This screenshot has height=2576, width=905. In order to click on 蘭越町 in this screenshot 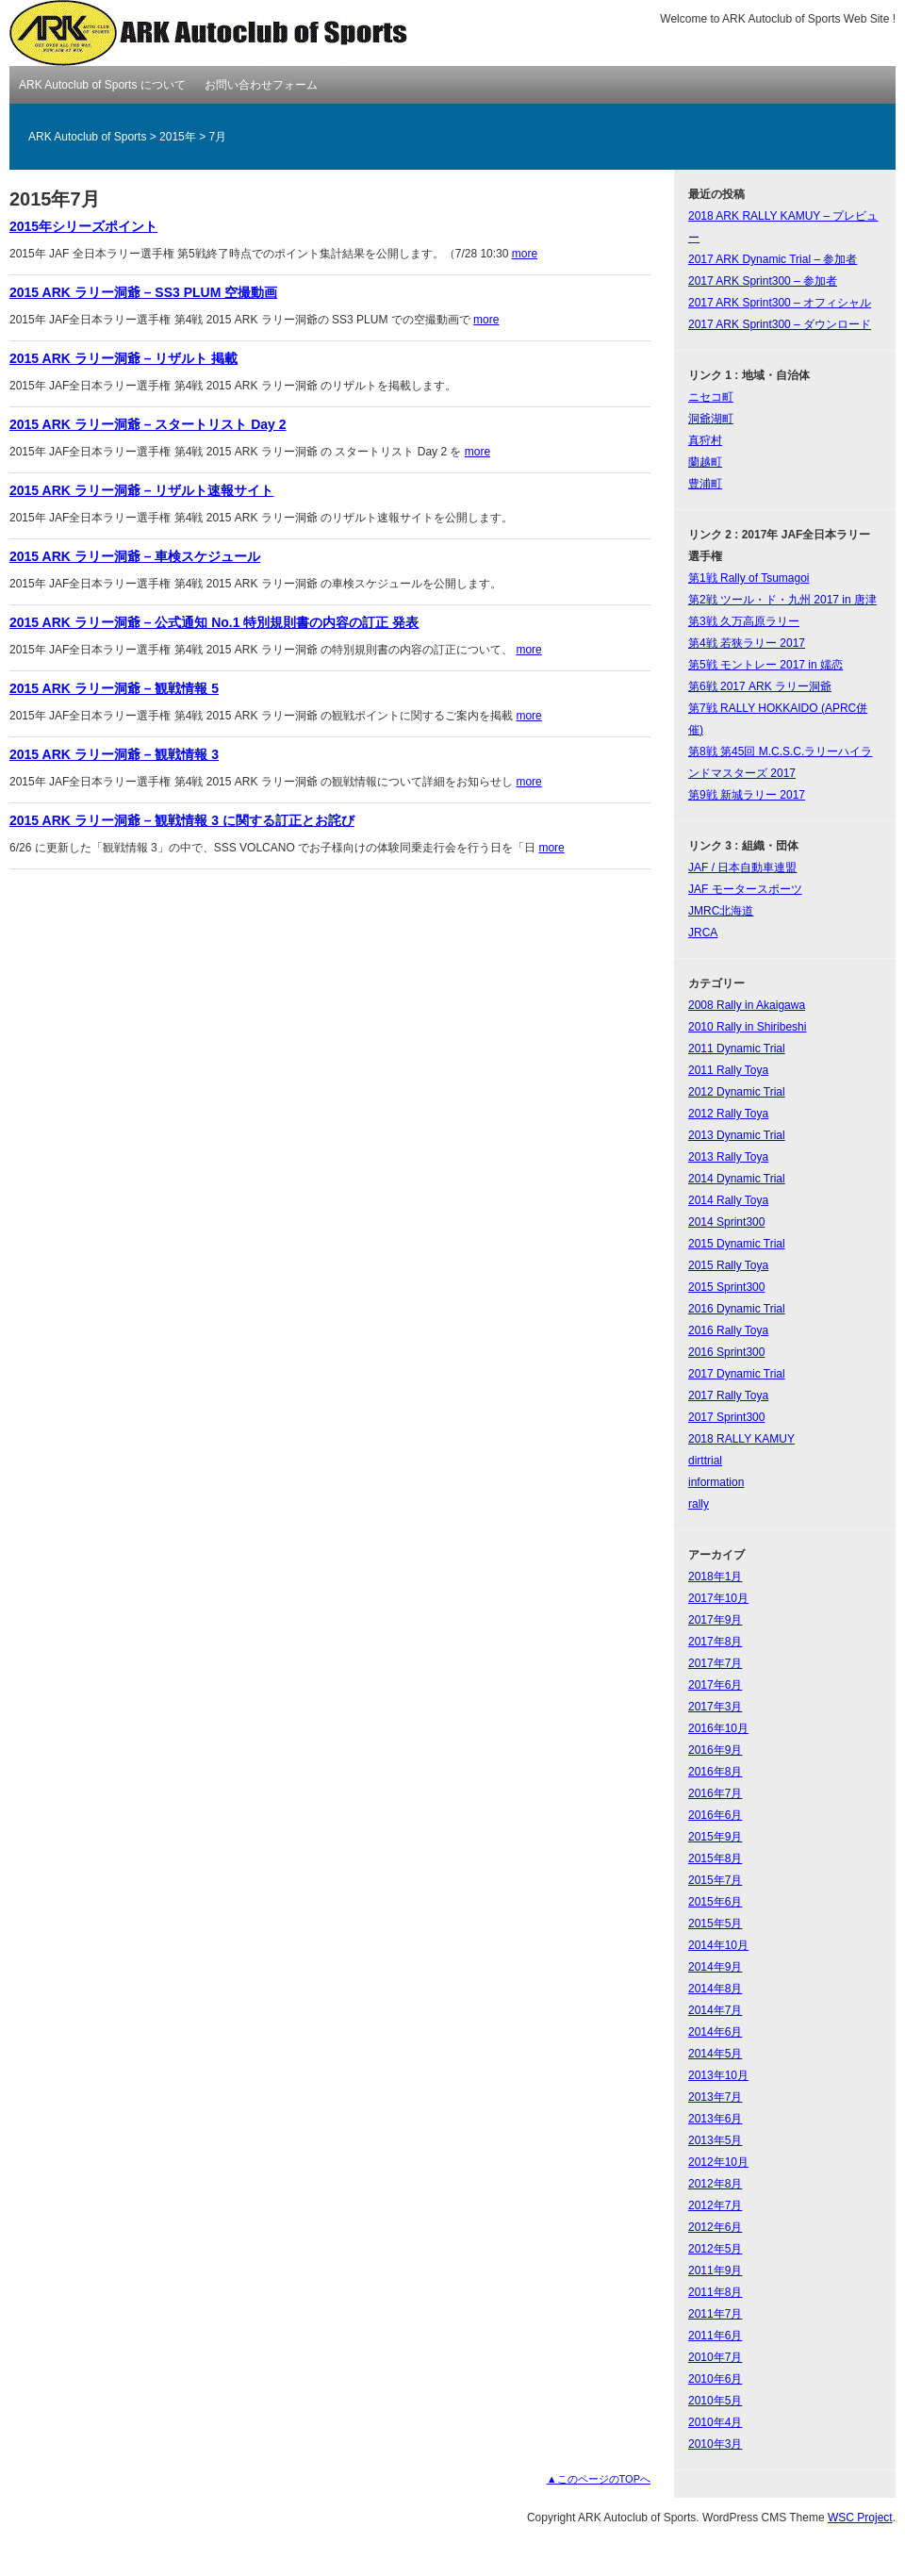, I will do `click(705, 462)`.